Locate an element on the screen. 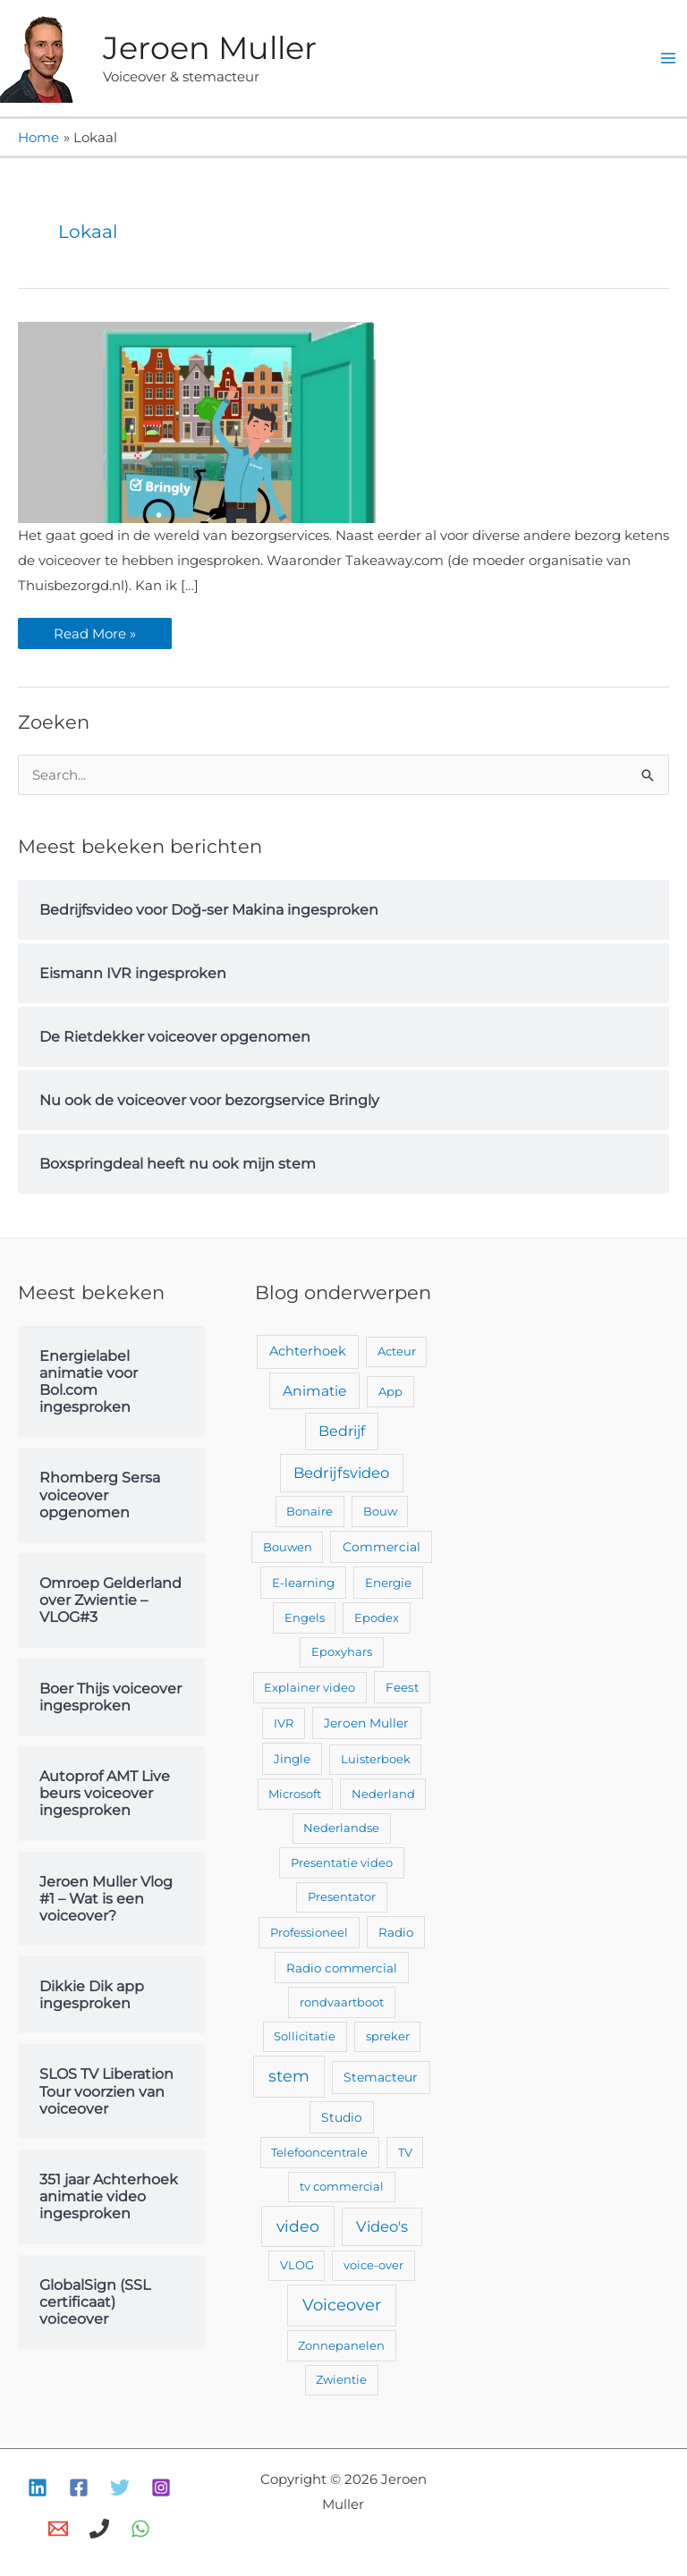 Image resolution: width=687 pixels, height=2576 pixels. Acteur [Acteur (2 items)] is located at coordinates (396, 1351).